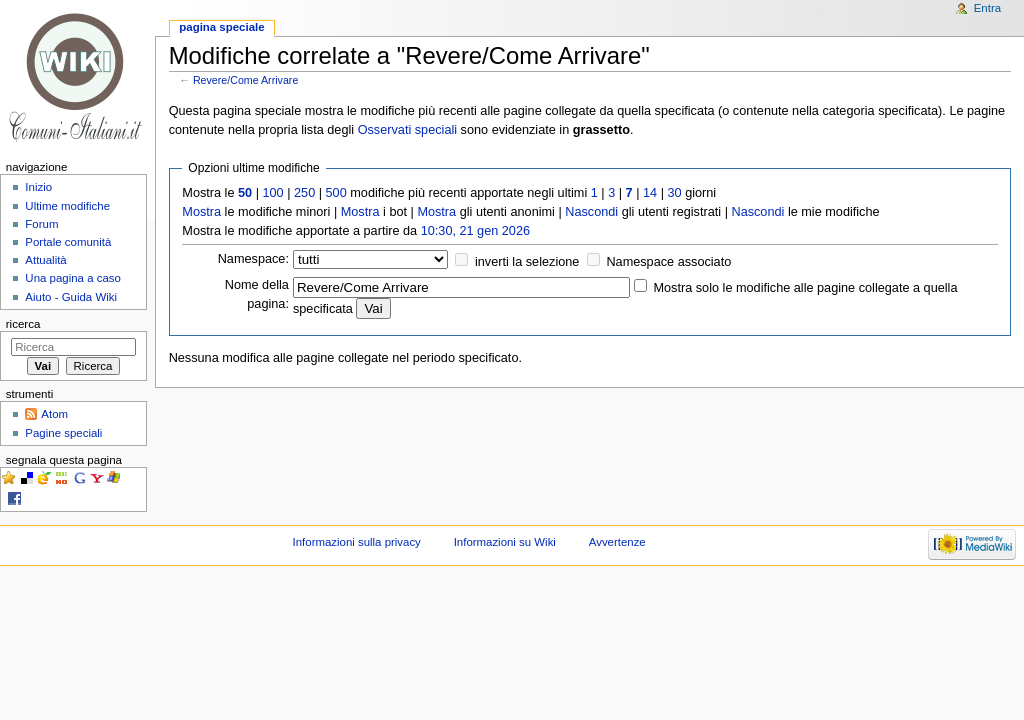 The height and width of the screenshot is (720, 1024). Describe the element at coordinates (650, 193) in the screenshot. I see `14` at that location.